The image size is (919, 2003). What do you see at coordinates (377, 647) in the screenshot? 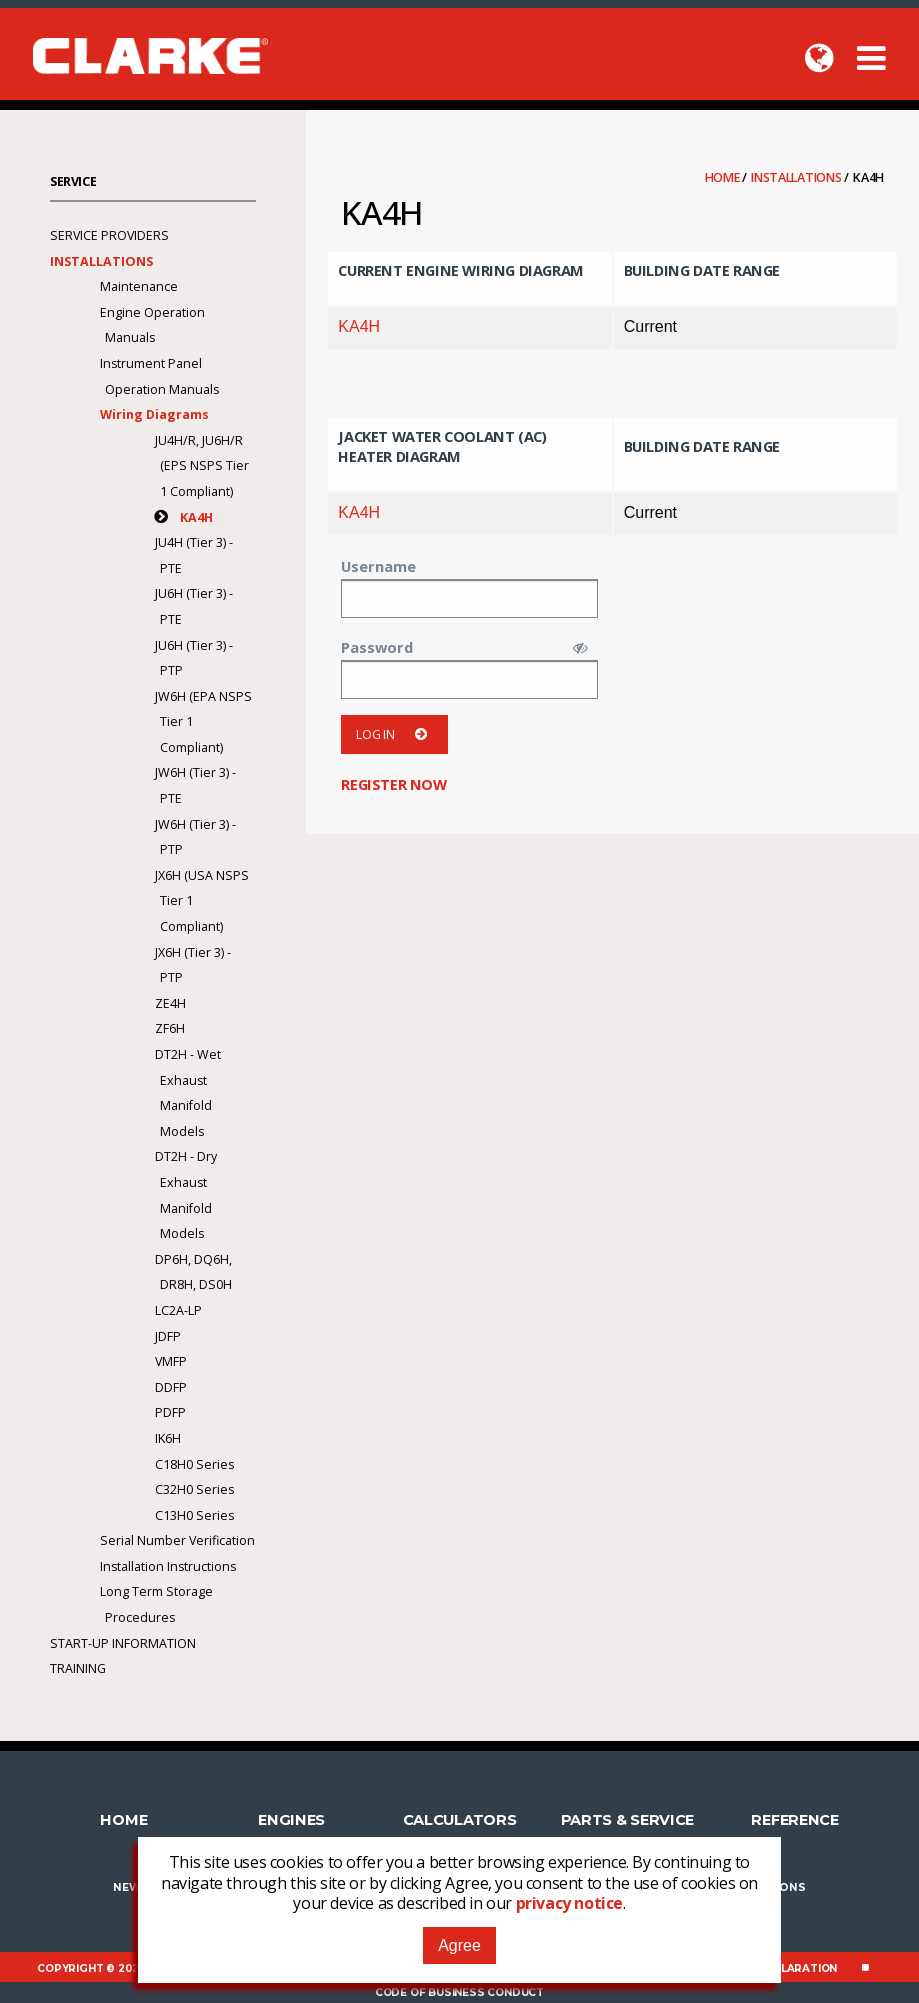
I see `Password` at bounding box center [377, 647].